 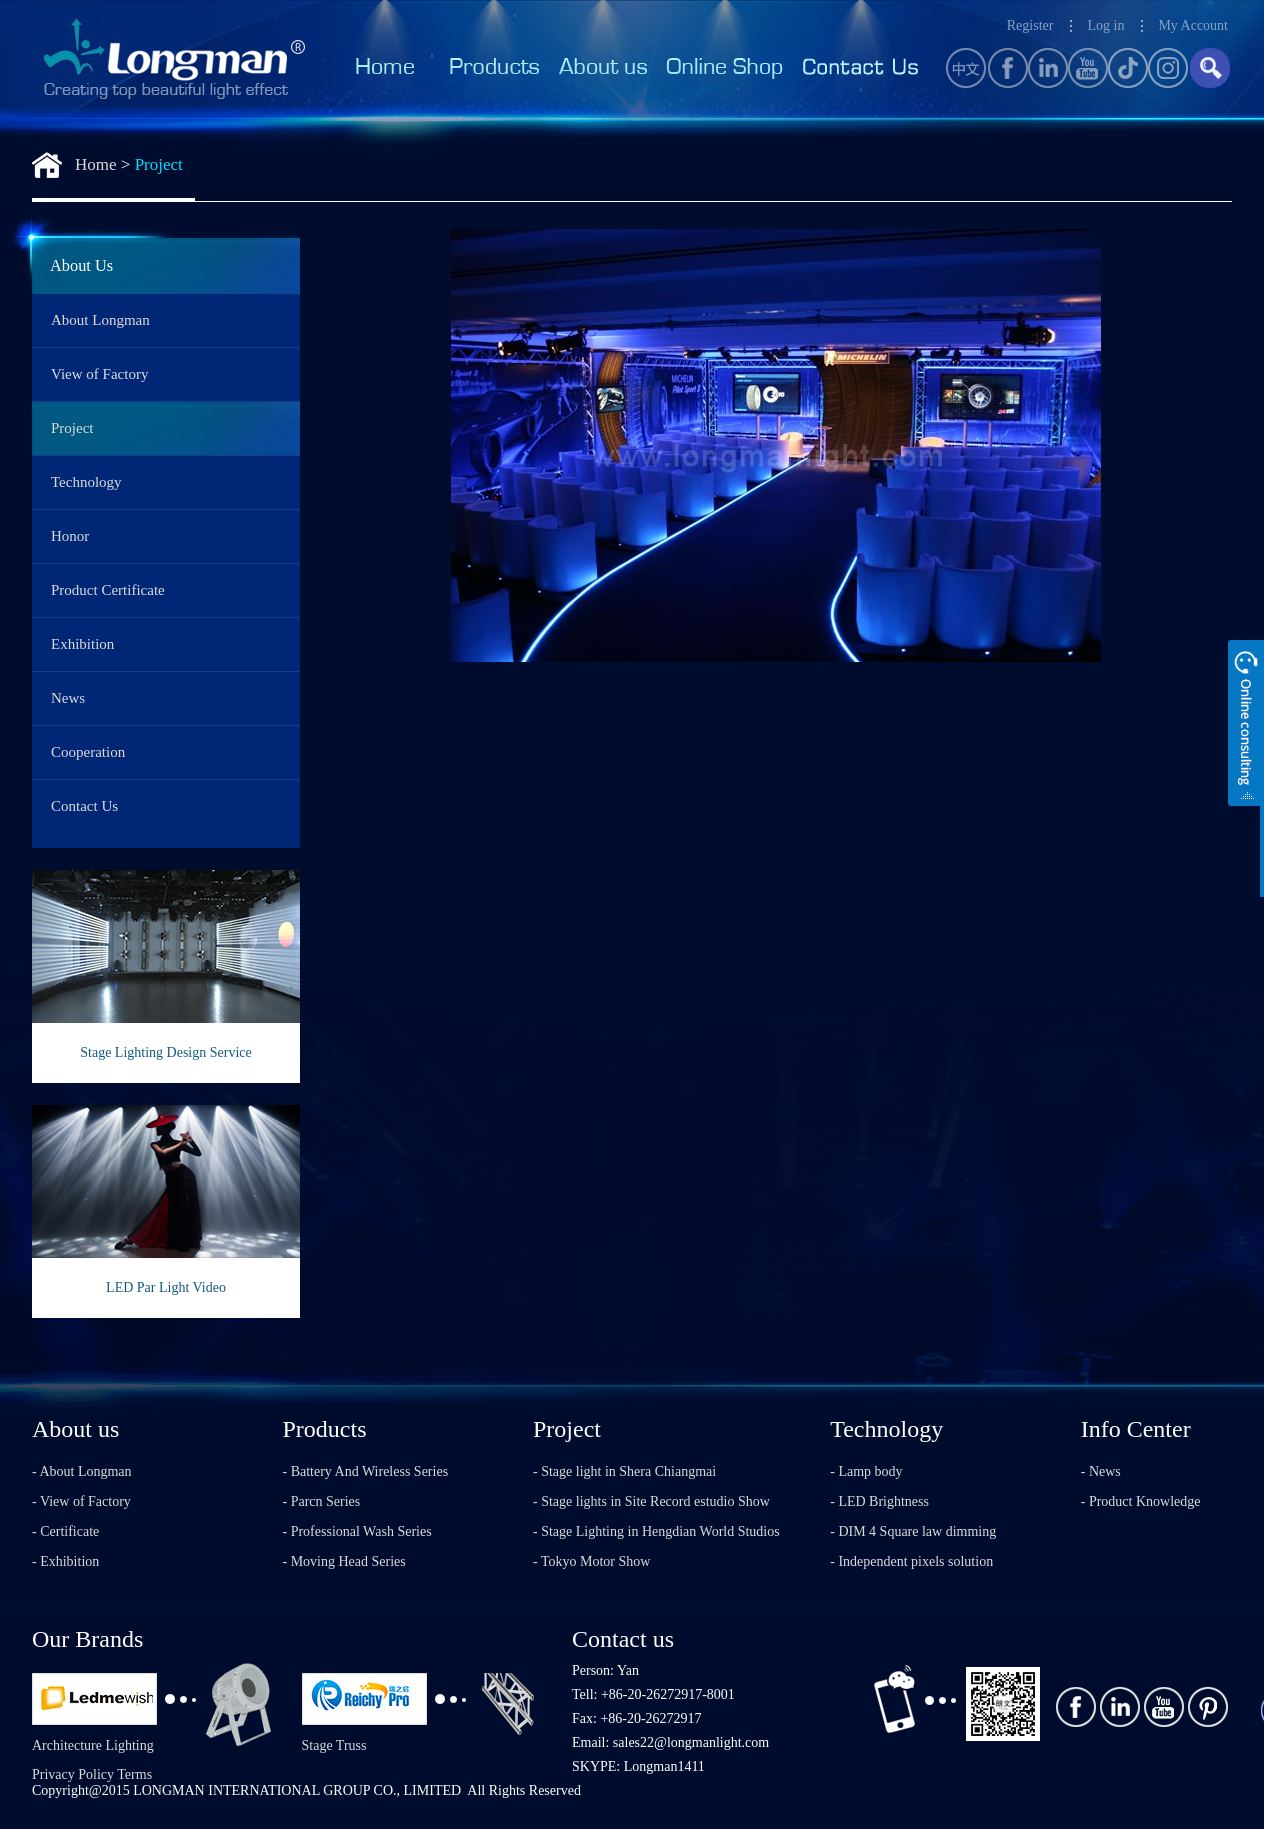 What do you see at coordinates (1105, 25) in the screenshot?
I see `Log in` at bounding box center [1105, 25].